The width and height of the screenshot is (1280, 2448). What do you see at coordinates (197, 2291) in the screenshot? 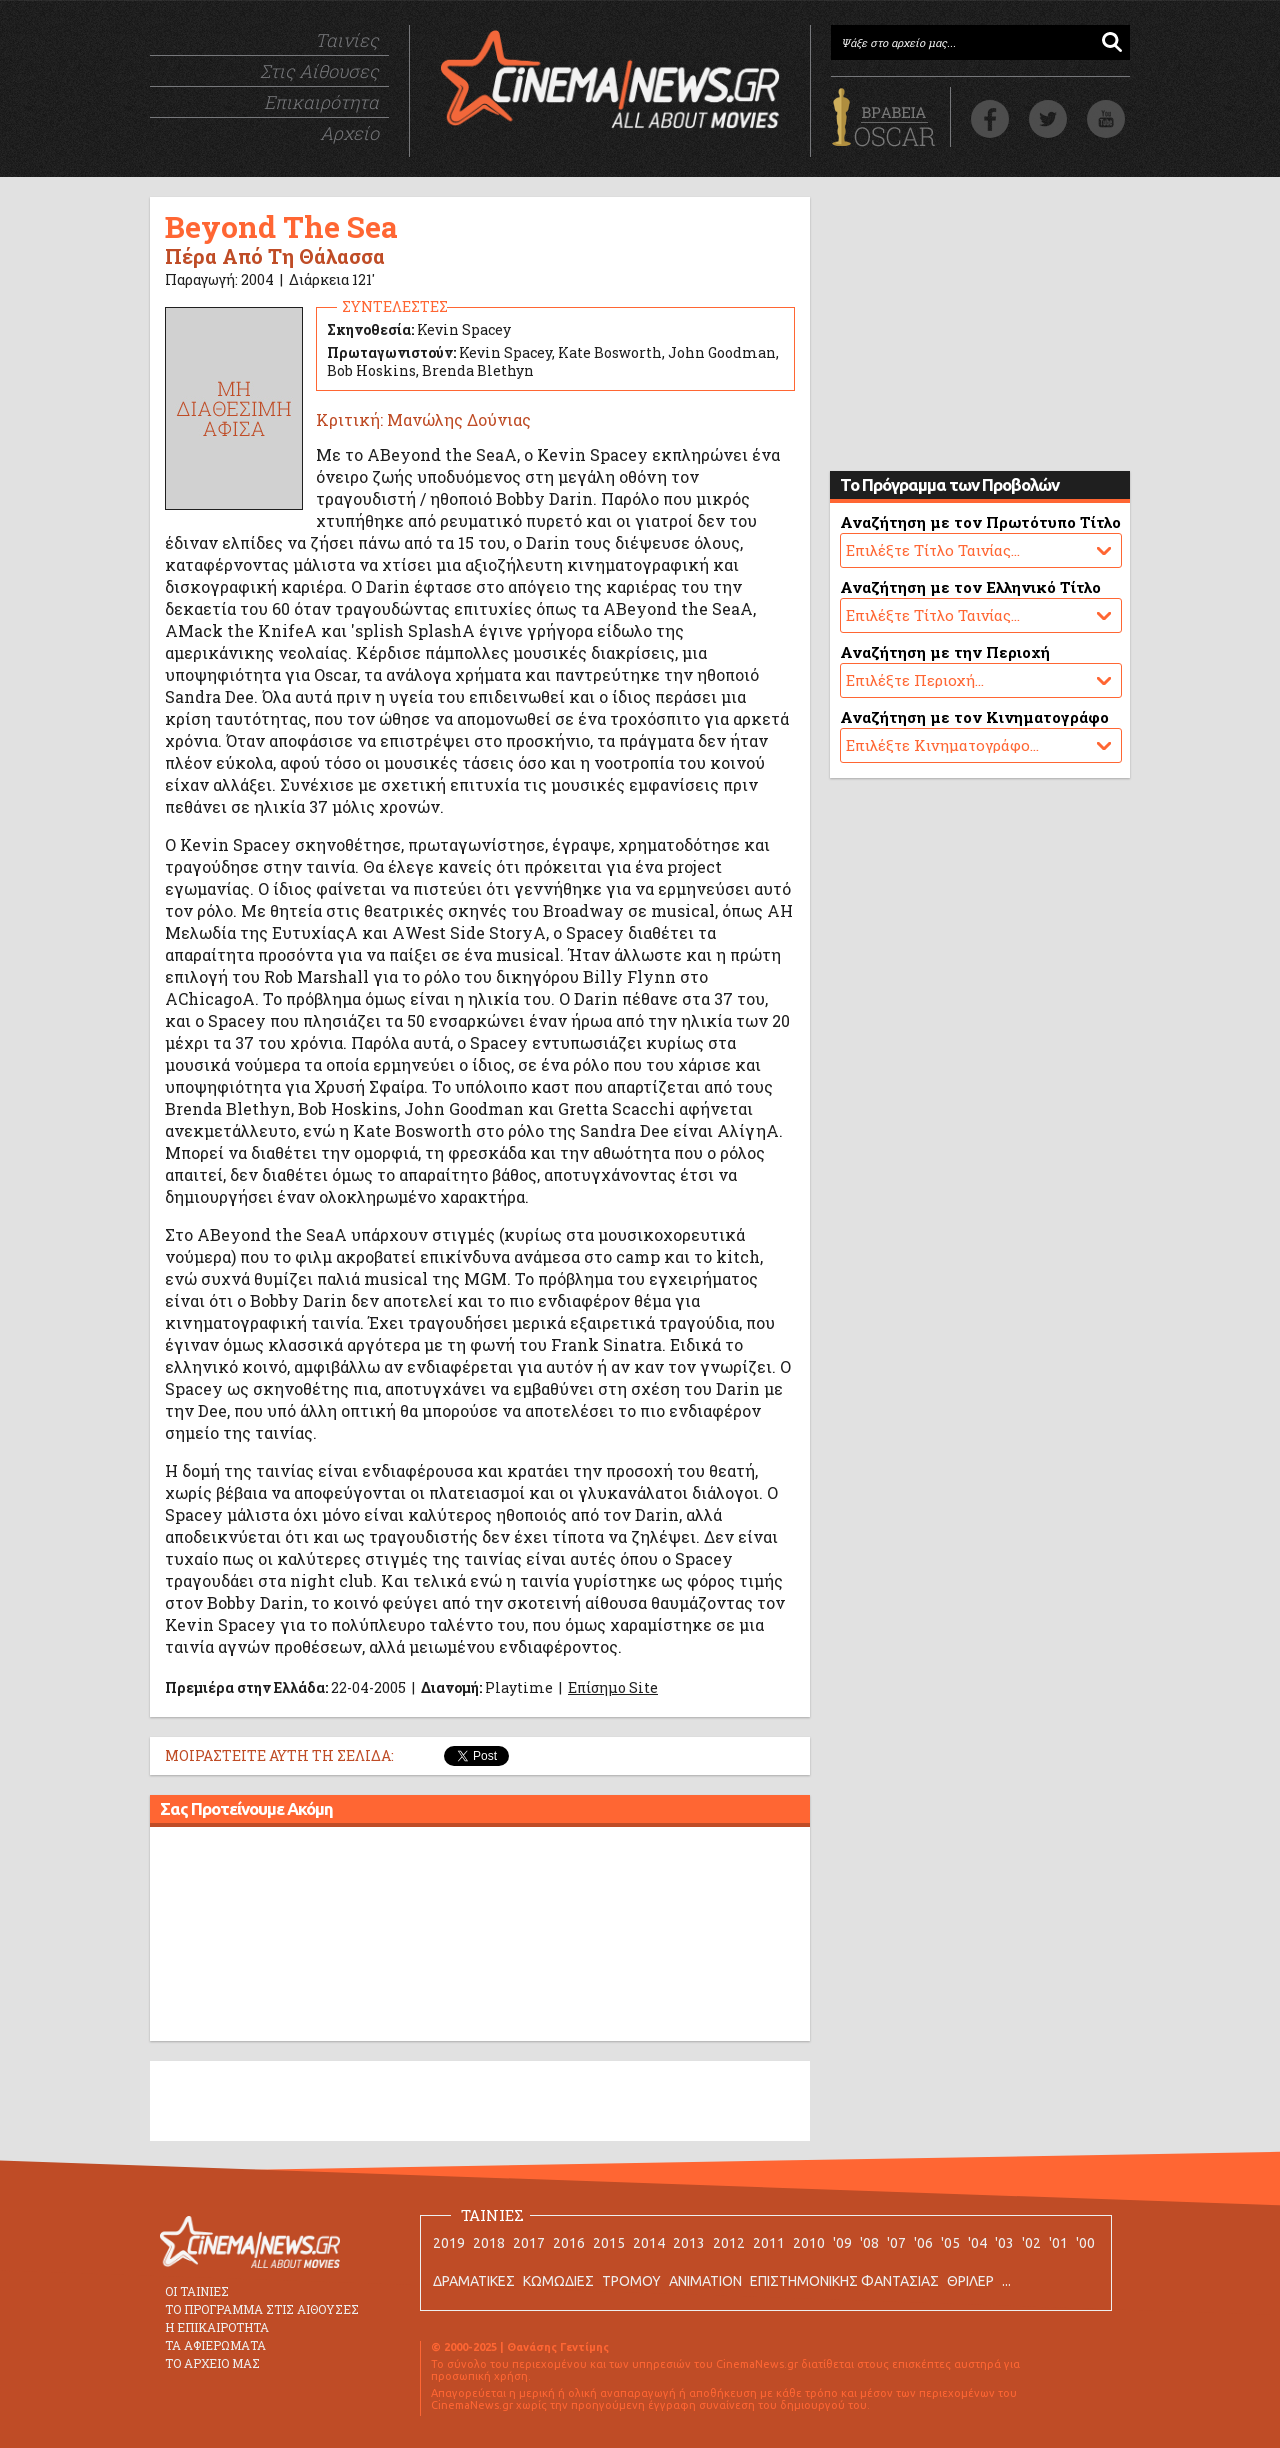
I see `ΟΙ ΤΑΙΝΙΕΣ` at bounding box center [197, 2291].